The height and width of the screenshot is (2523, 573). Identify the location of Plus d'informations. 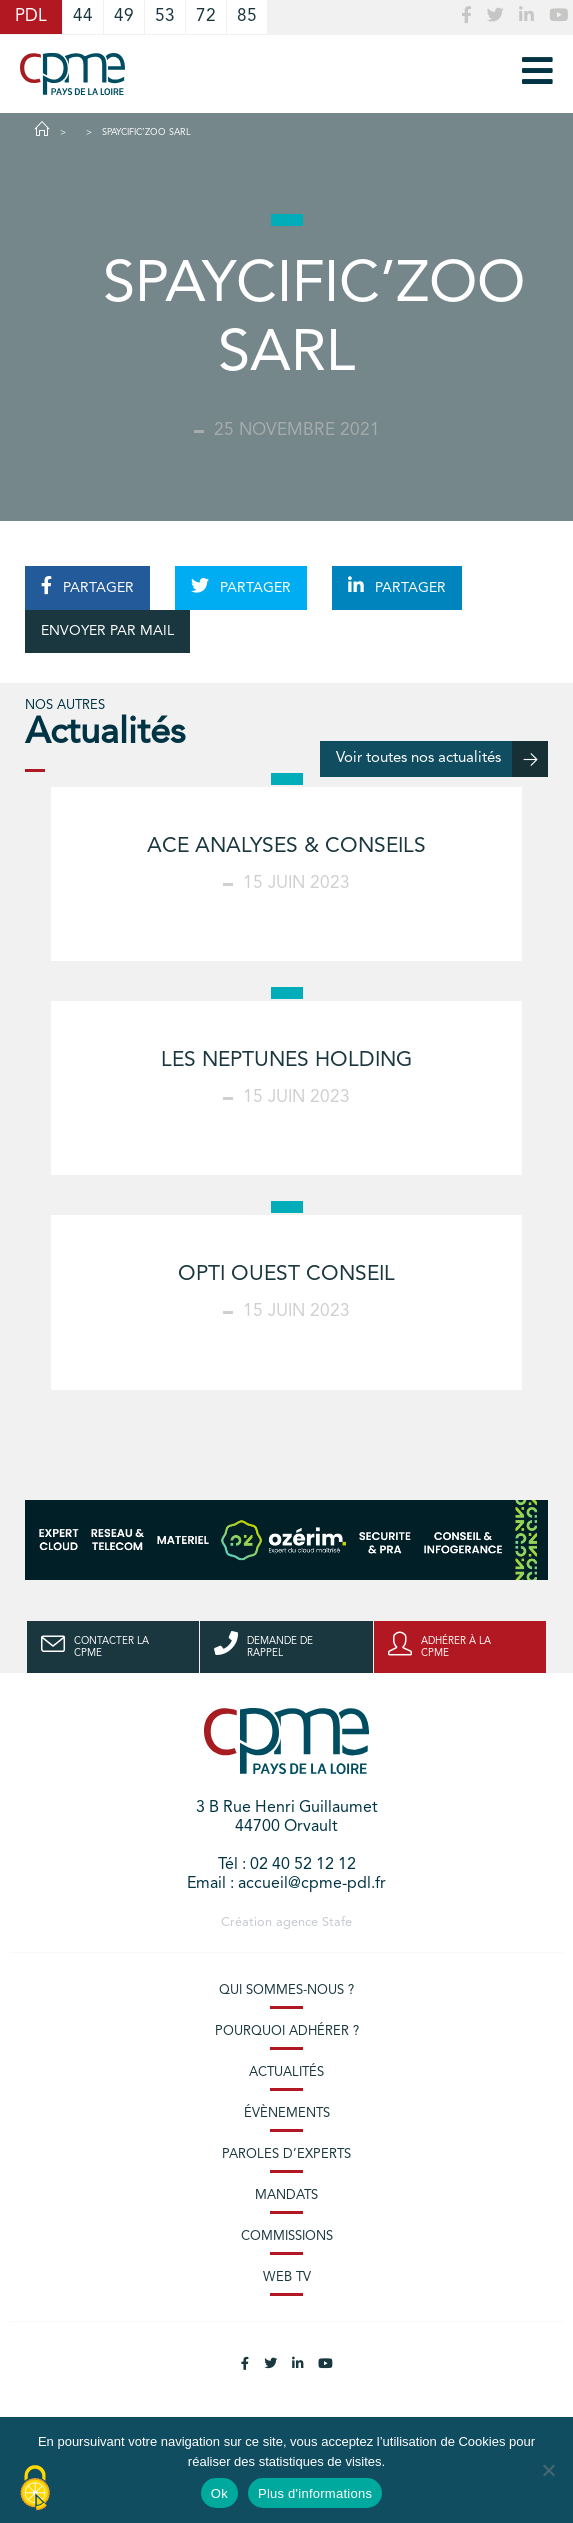
(315, 2493).